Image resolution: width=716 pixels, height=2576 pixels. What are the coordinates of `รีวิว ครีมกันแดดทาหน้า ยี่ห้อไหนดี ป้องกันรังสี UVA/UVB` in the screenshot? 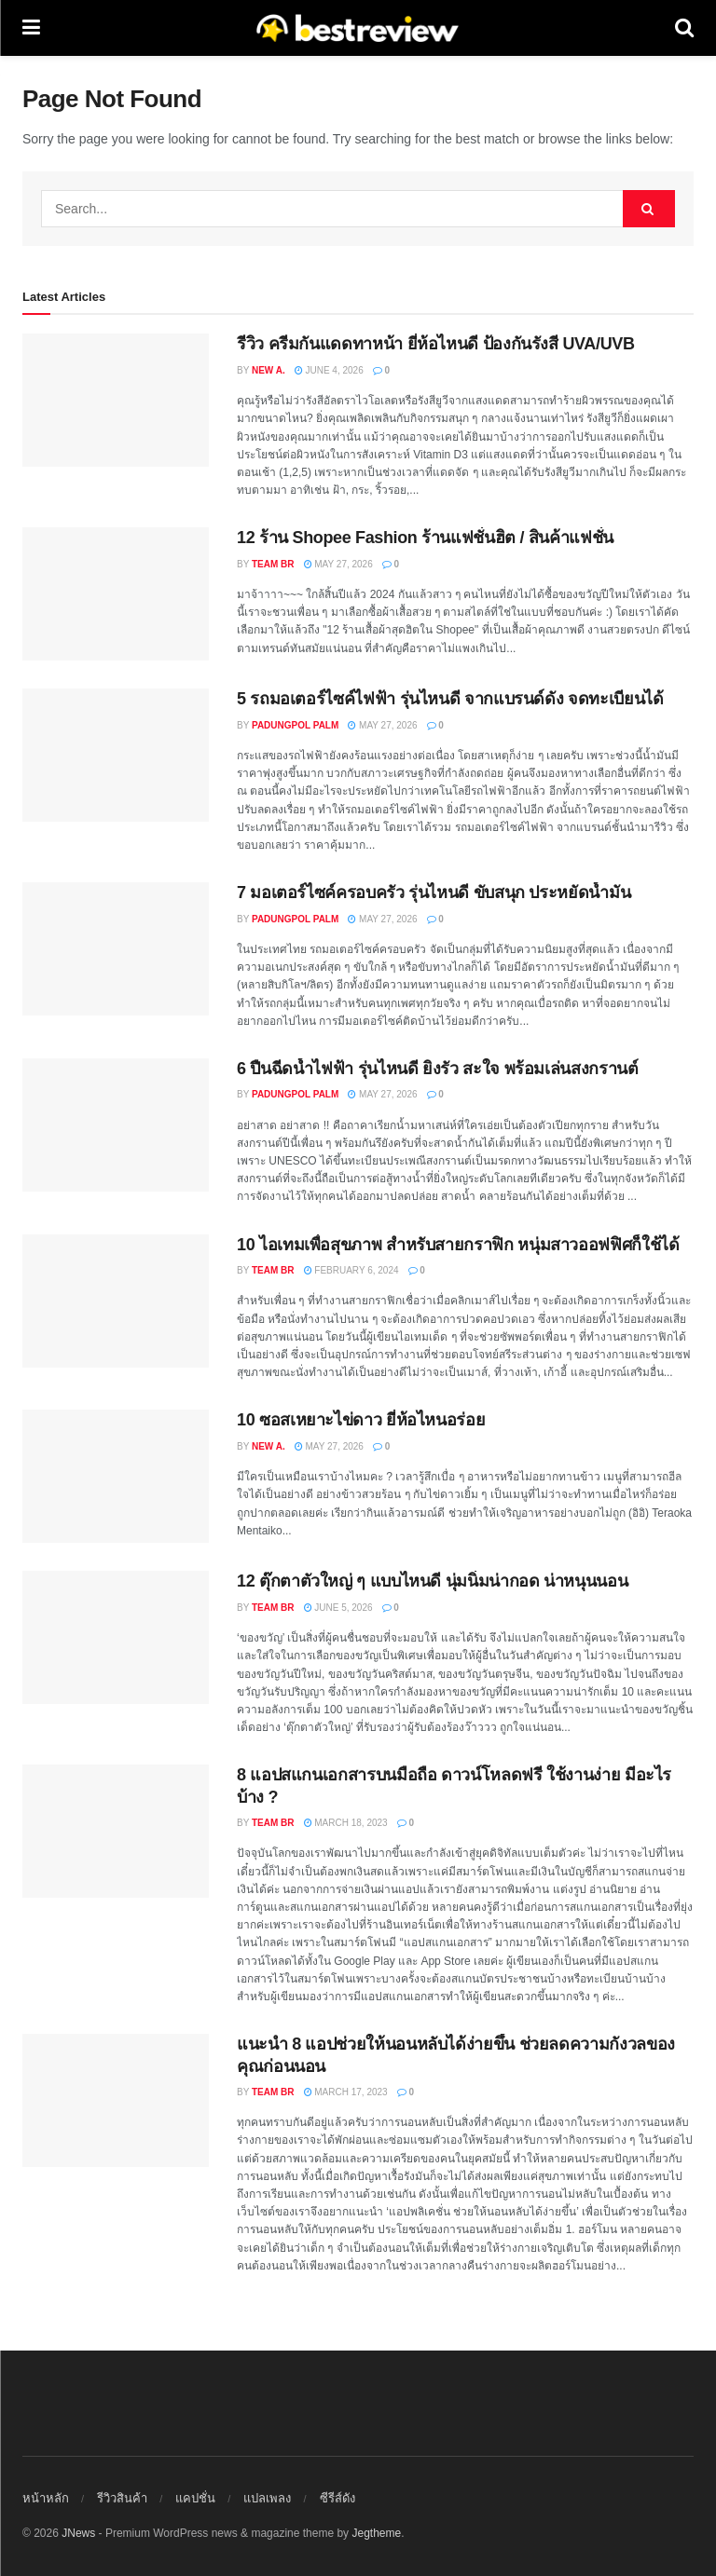 It's located at (436, 343).